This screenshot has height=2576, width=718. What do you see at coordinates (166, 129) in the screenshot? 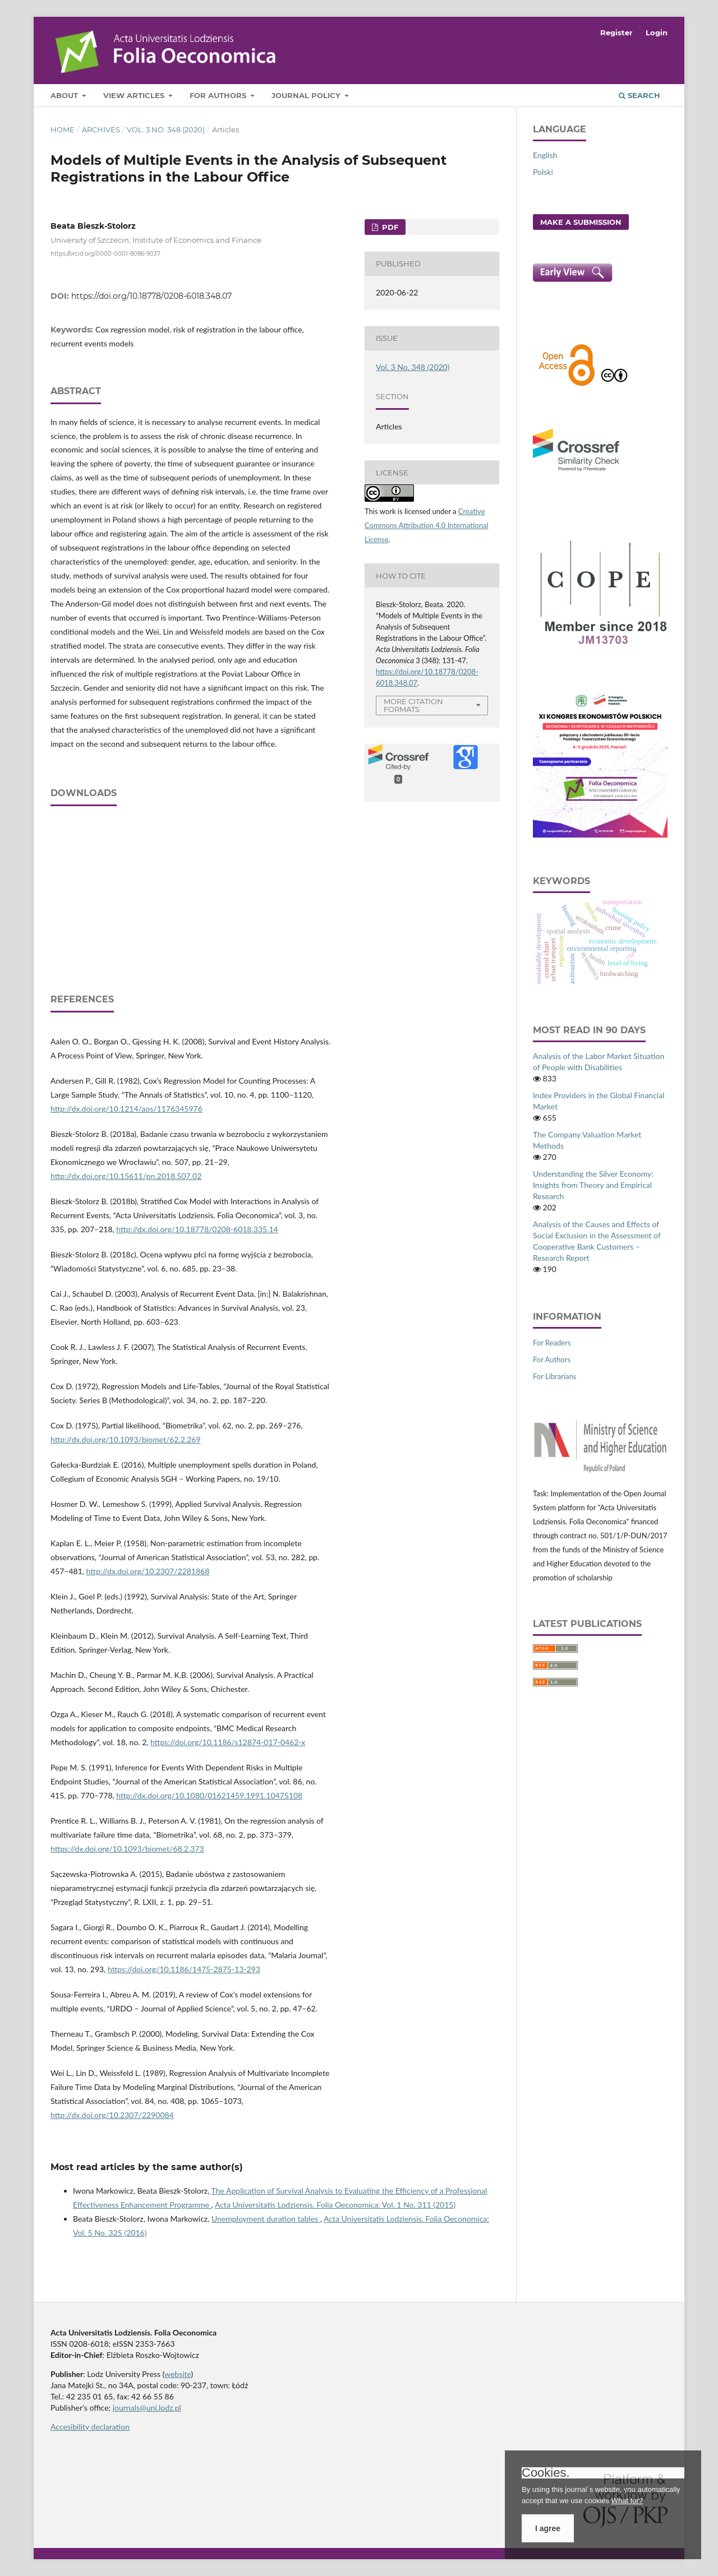
I see `Vol. 3 No. 348 (2020)` at bounding box center [166, 129].